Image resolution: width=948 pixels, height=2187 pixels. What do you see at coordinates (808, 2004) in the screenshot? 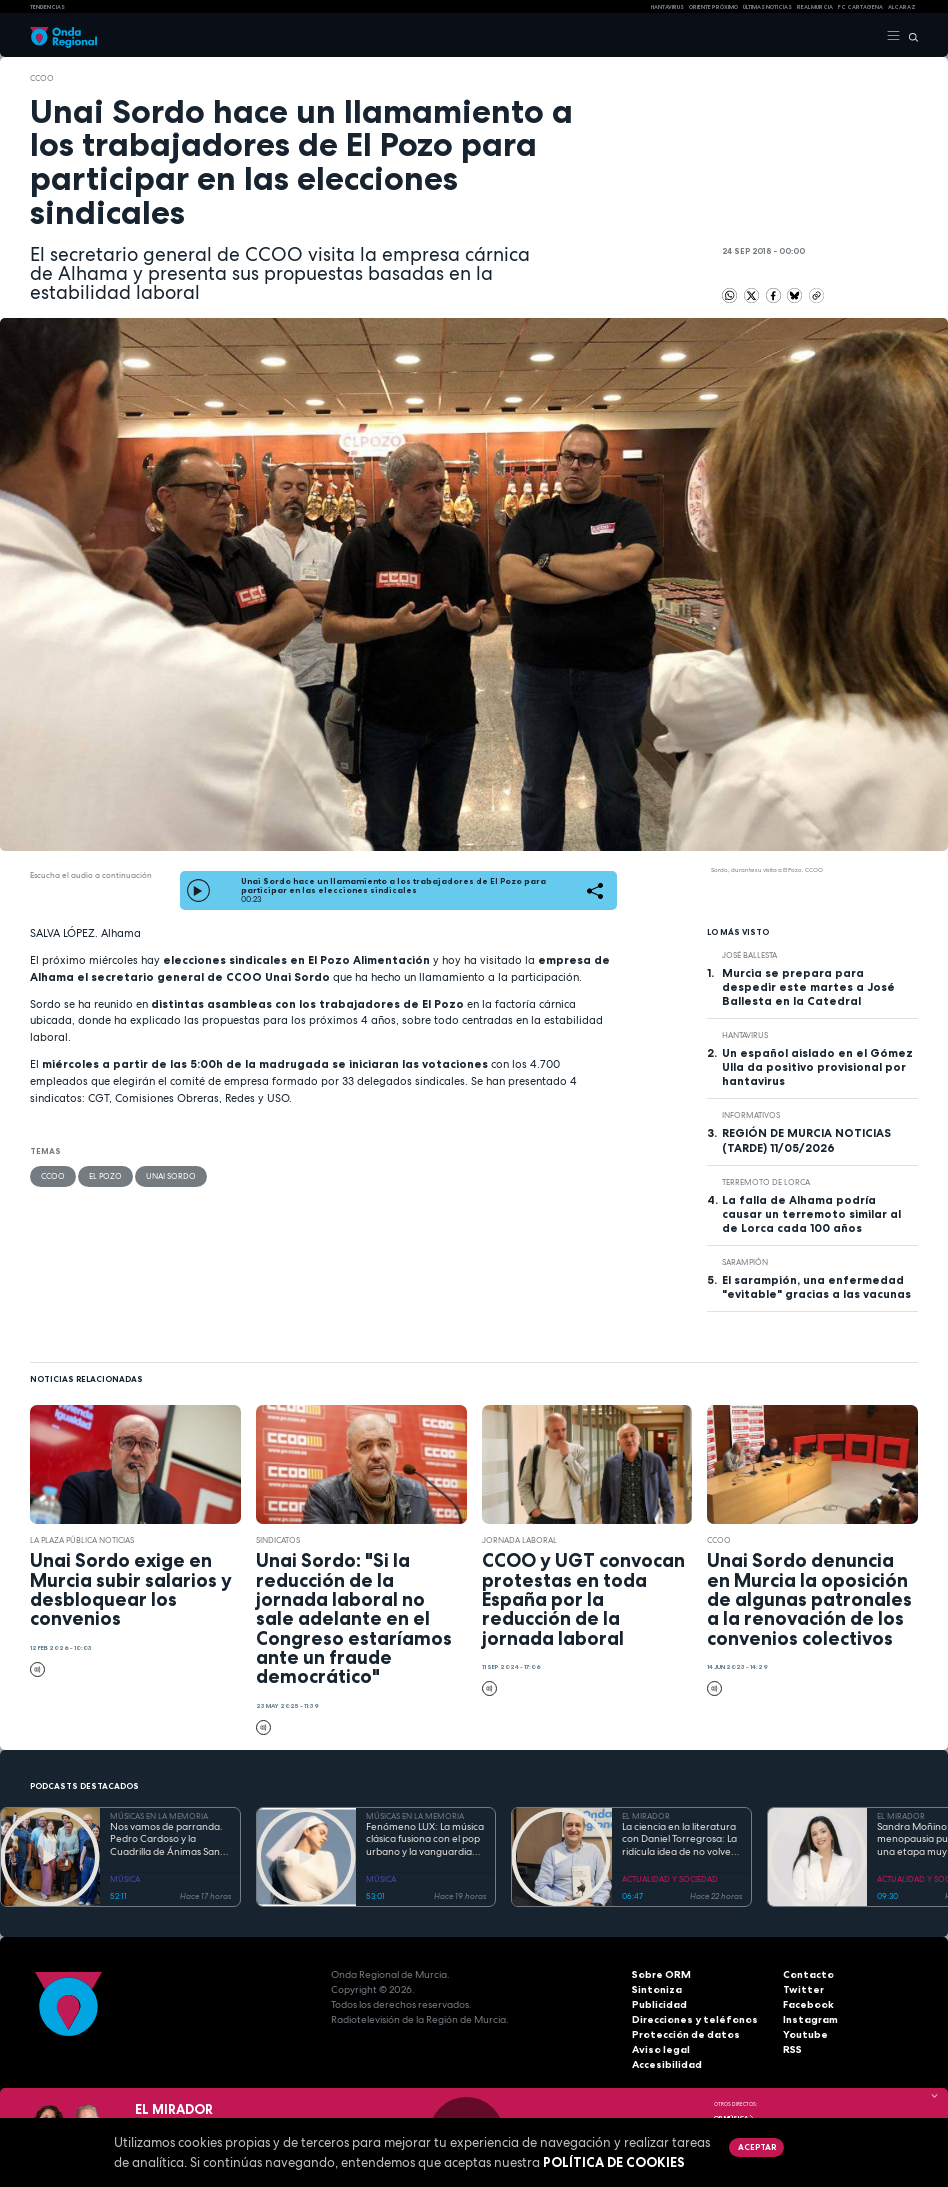
I see `Facebook` at bounding box center [808, 2004].